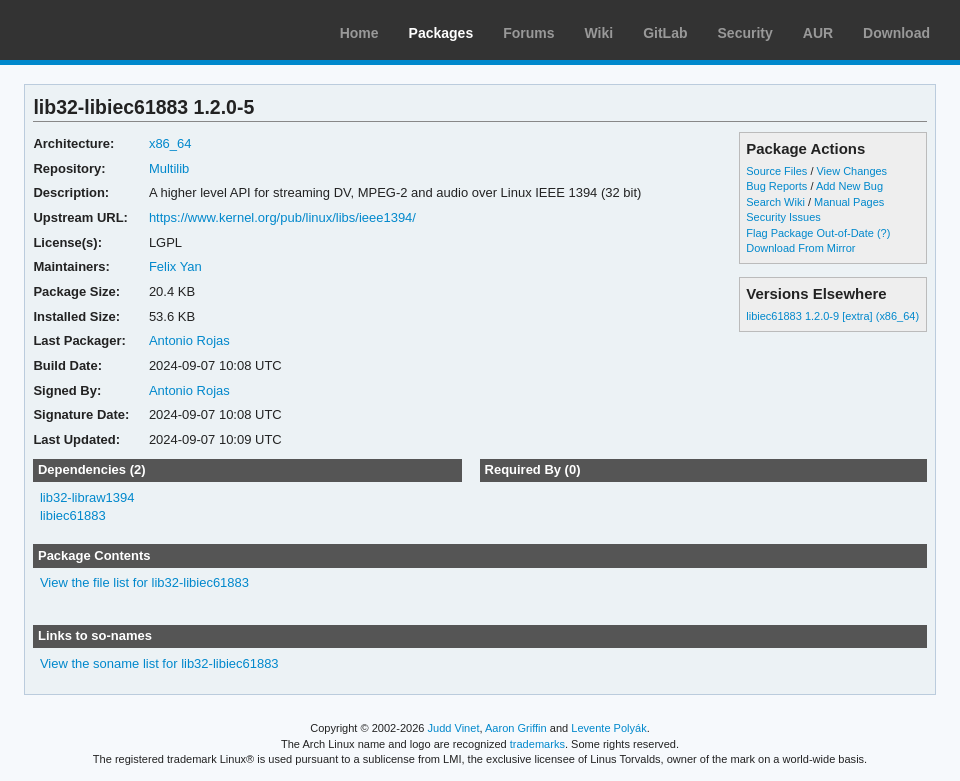  Describe the element at coordinates (454, 728) in the screenshot. I see `Judd Vinet` at that location.